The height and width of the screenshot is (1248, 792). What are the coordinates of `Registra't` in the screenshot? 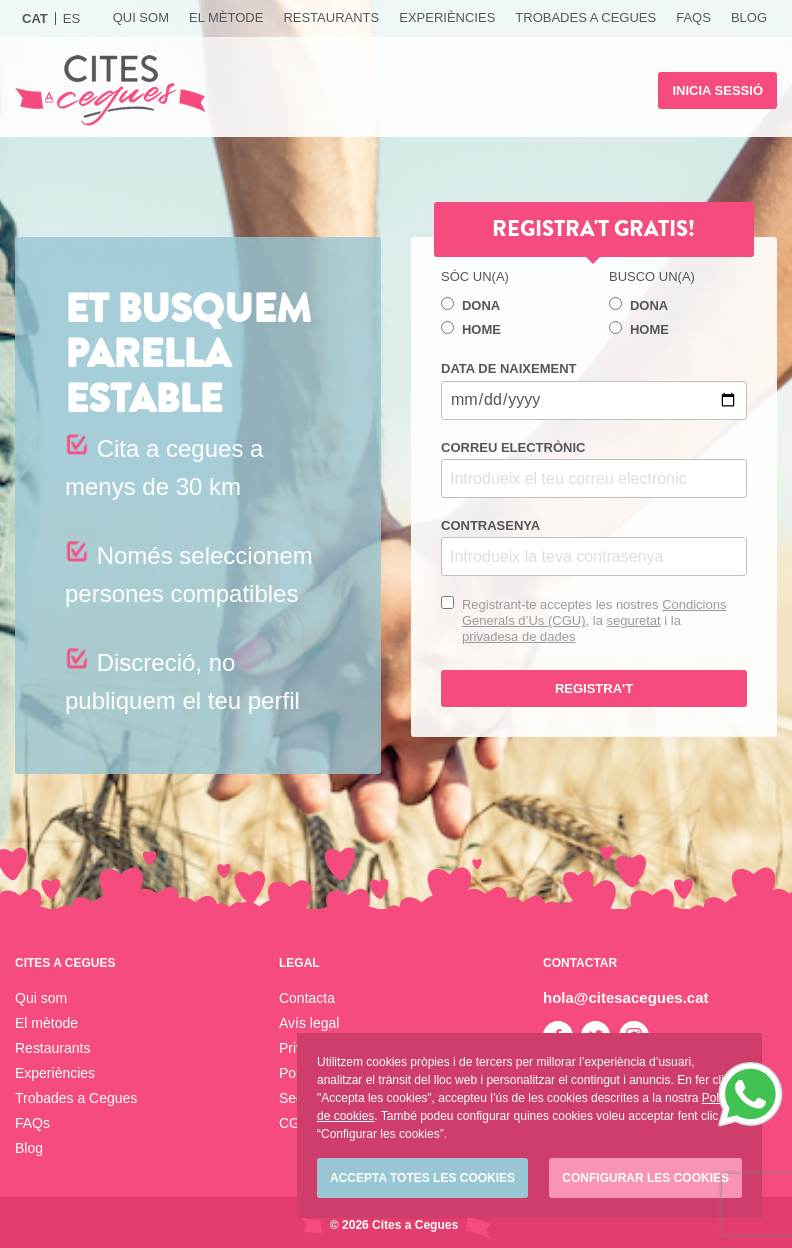 It's located at (594, 688).